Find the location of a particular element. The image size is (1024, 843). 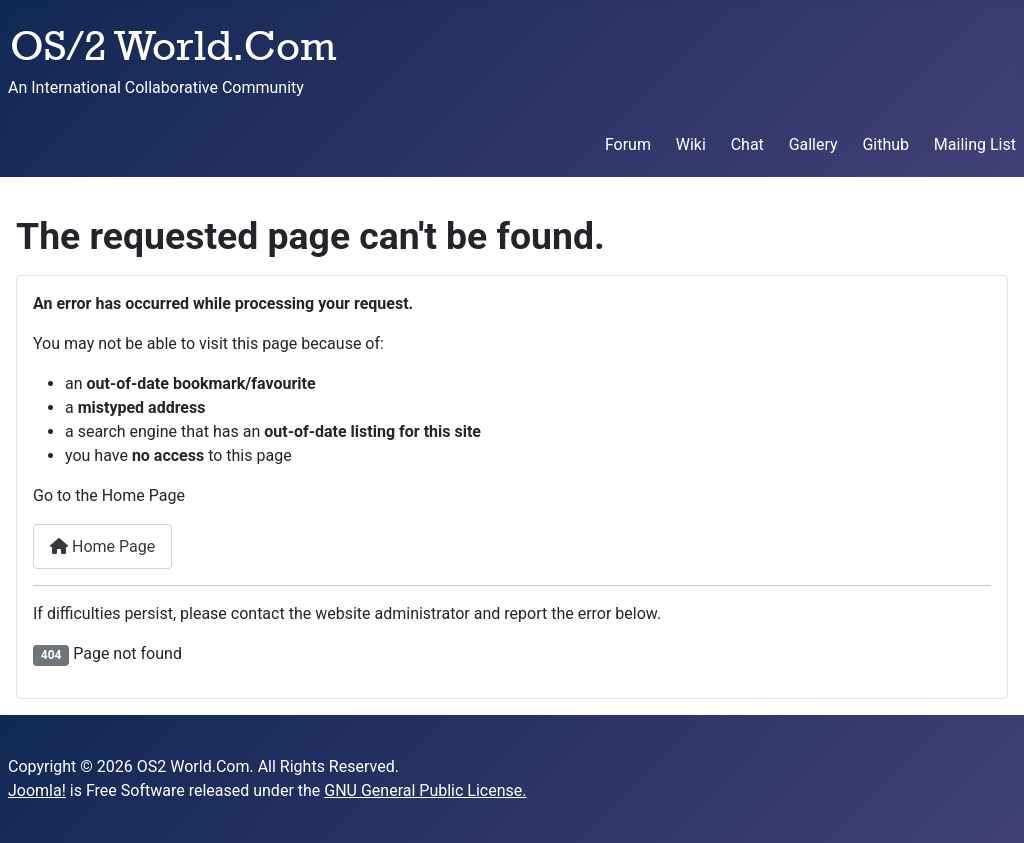

Gallery is located at coordinates (813, 144).